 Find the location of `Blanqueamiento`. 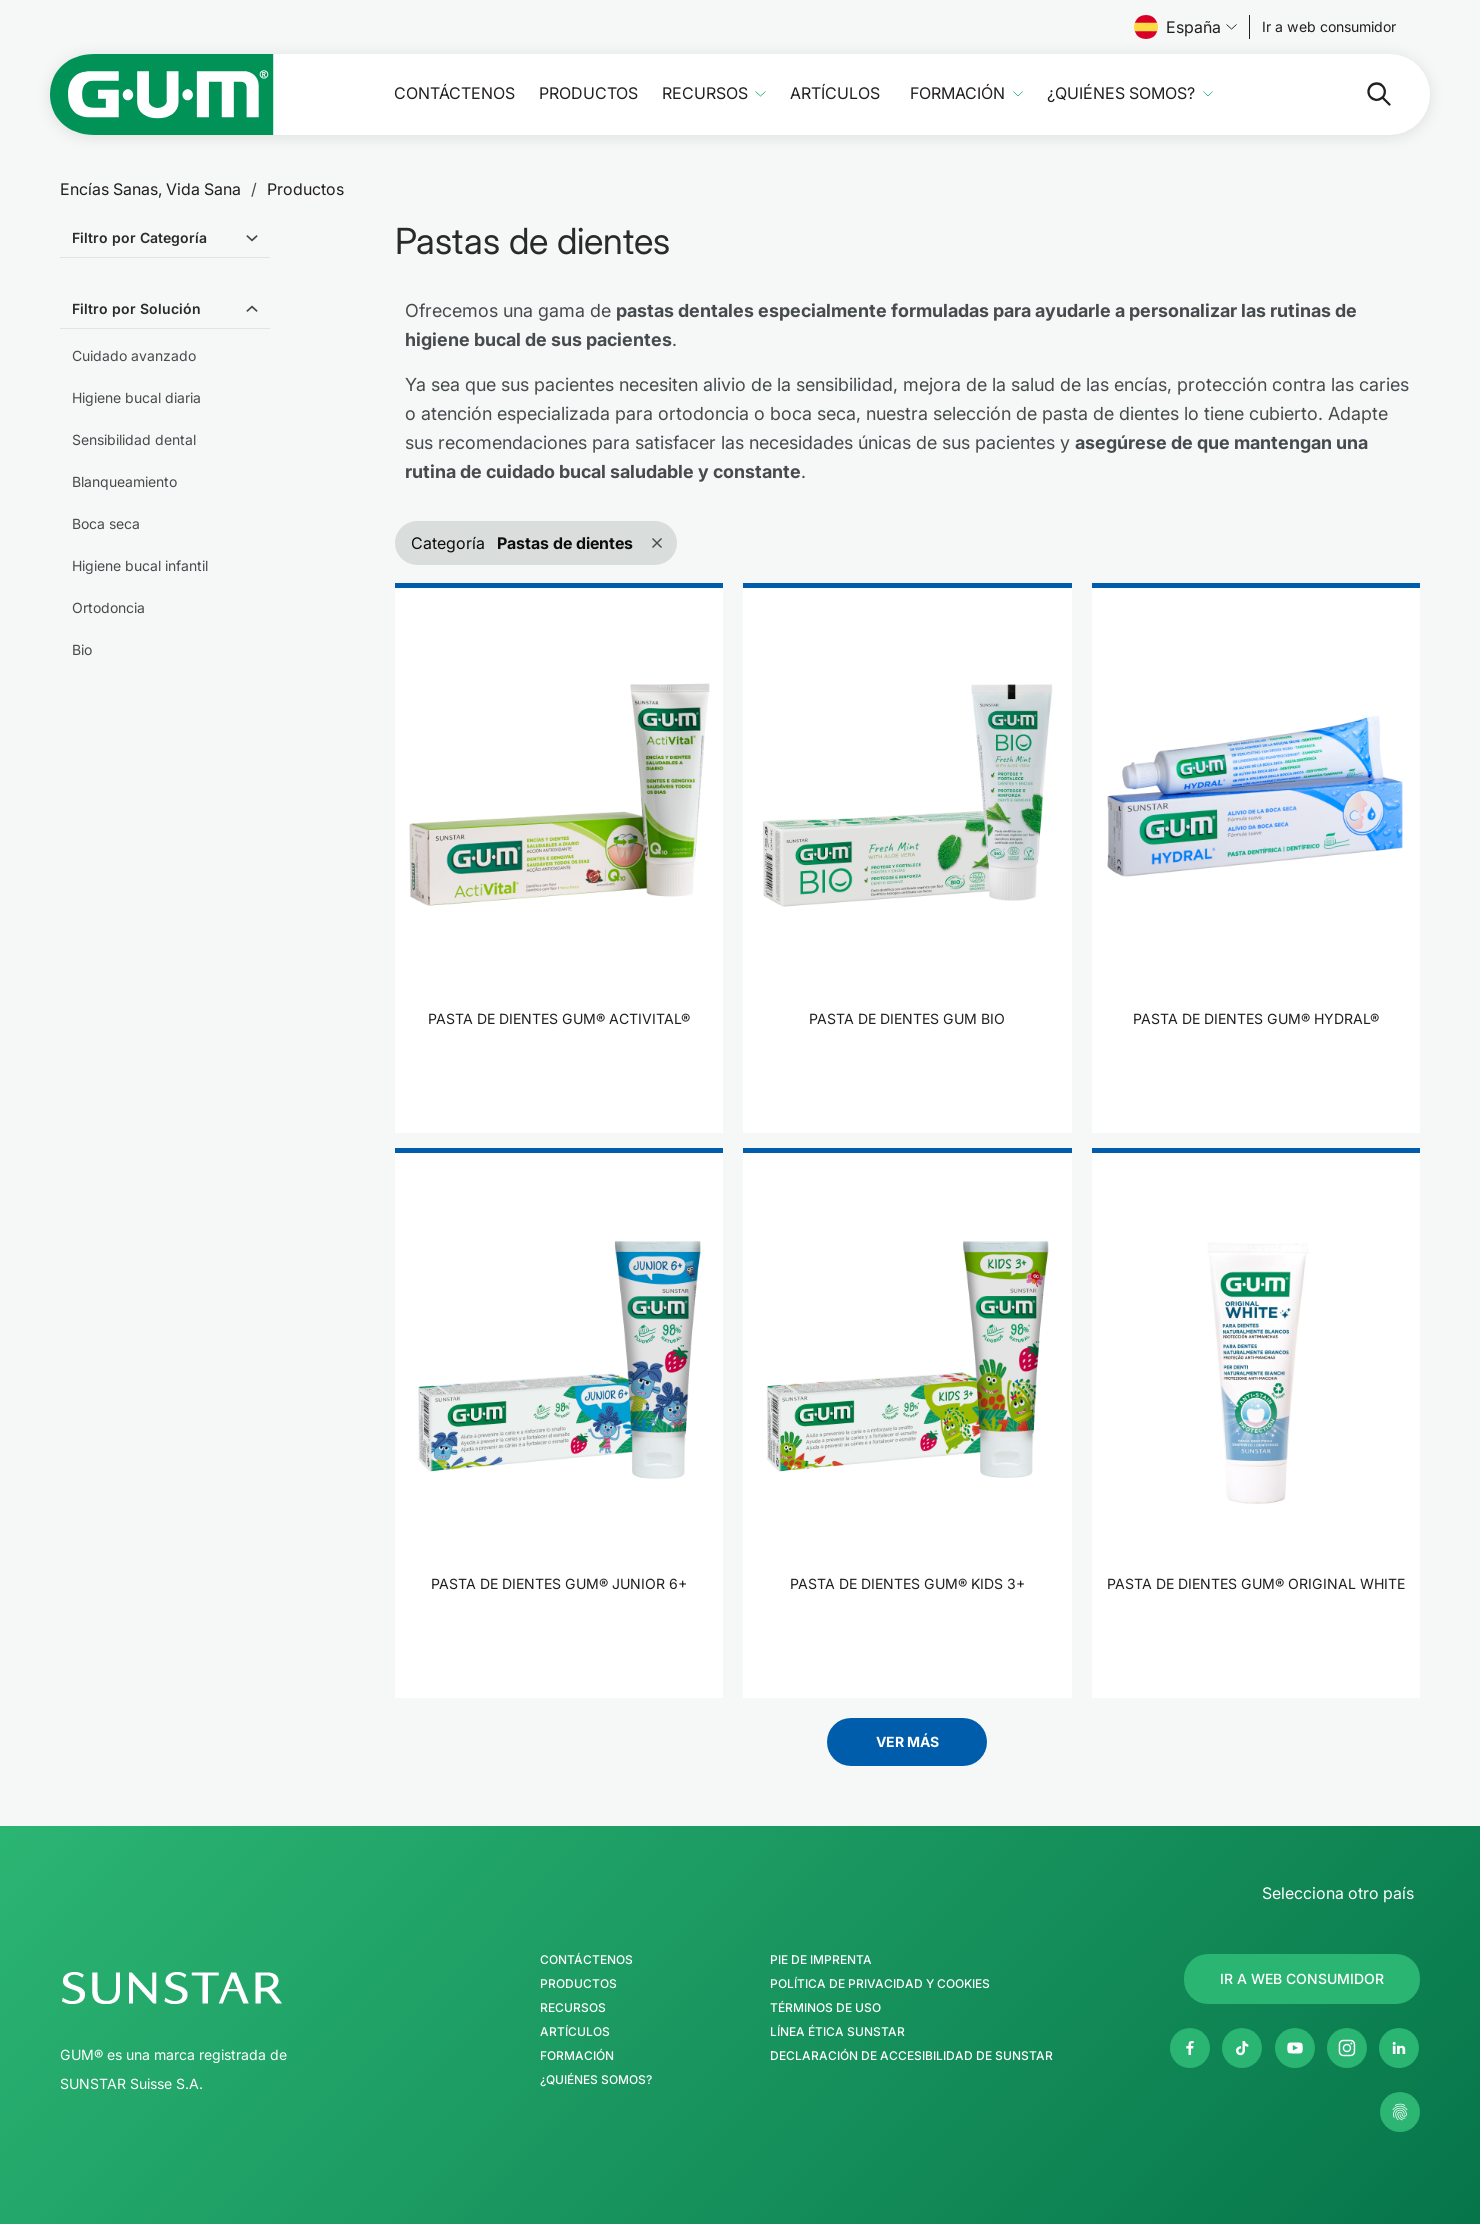

Blanqueamiento is located at coordinates (124, 481).